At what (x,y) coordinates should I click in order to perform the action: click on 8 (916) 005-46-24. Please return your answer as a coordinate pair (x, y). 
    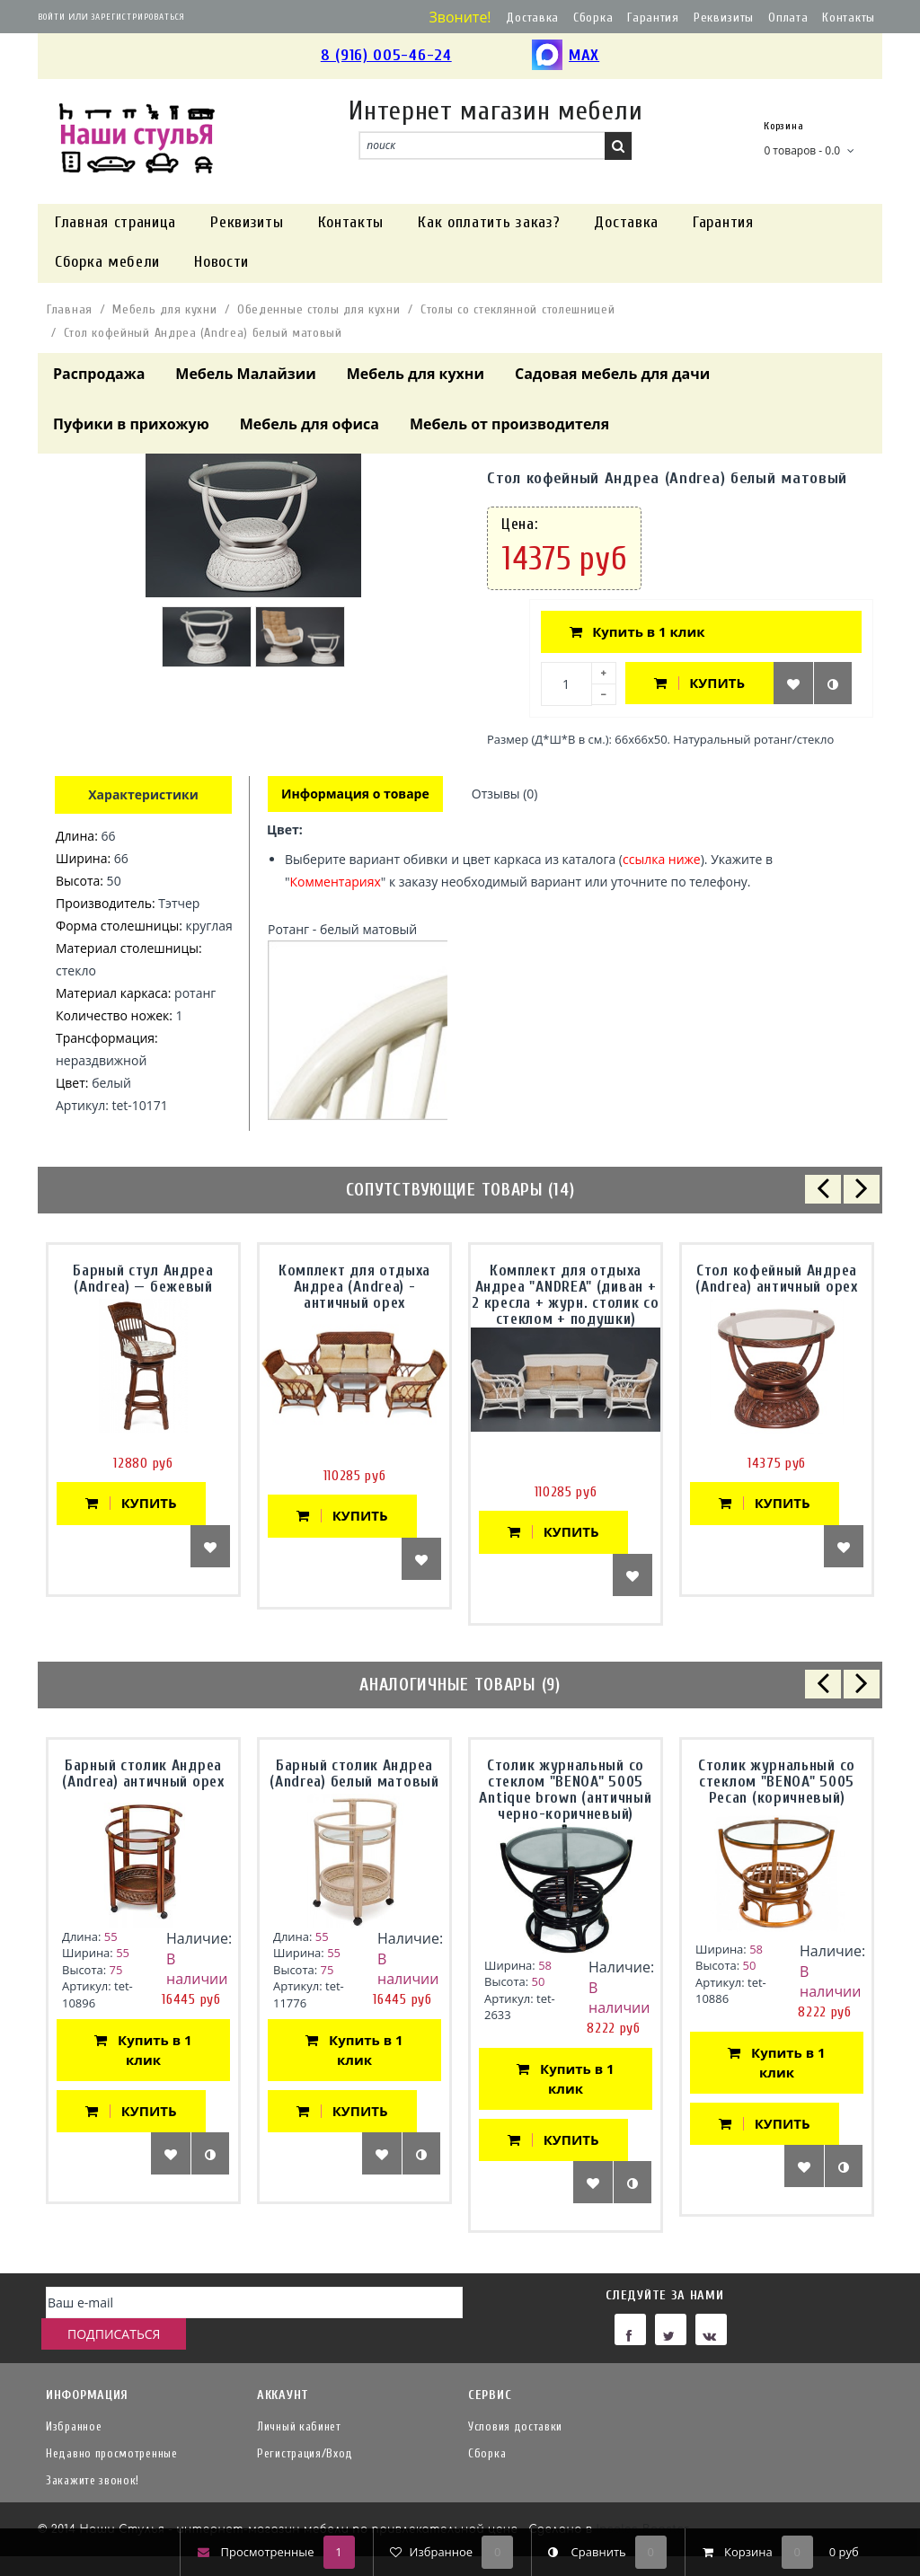
    Looking at the image, I should click on (386, 55).